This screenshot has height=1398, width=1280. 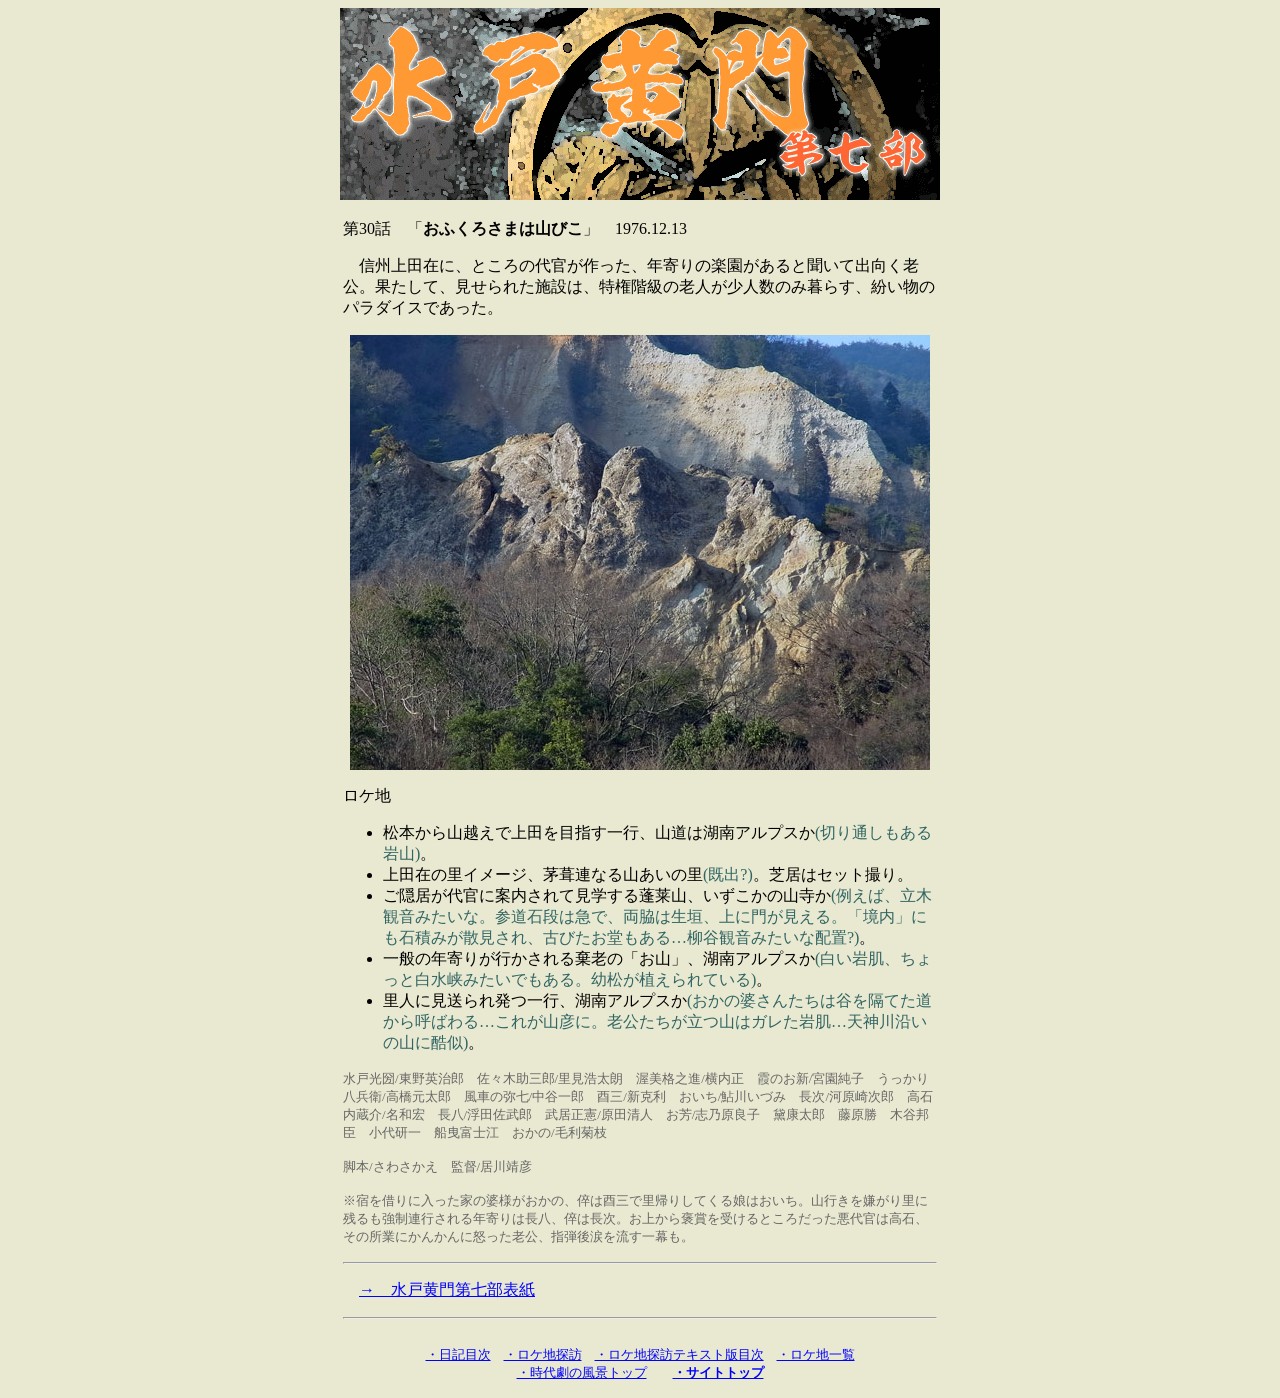 What do you see at coordinates (816, 1354) in the screenshot?
I see `・ロケ地一覧` at bounding box center [816, 1354].